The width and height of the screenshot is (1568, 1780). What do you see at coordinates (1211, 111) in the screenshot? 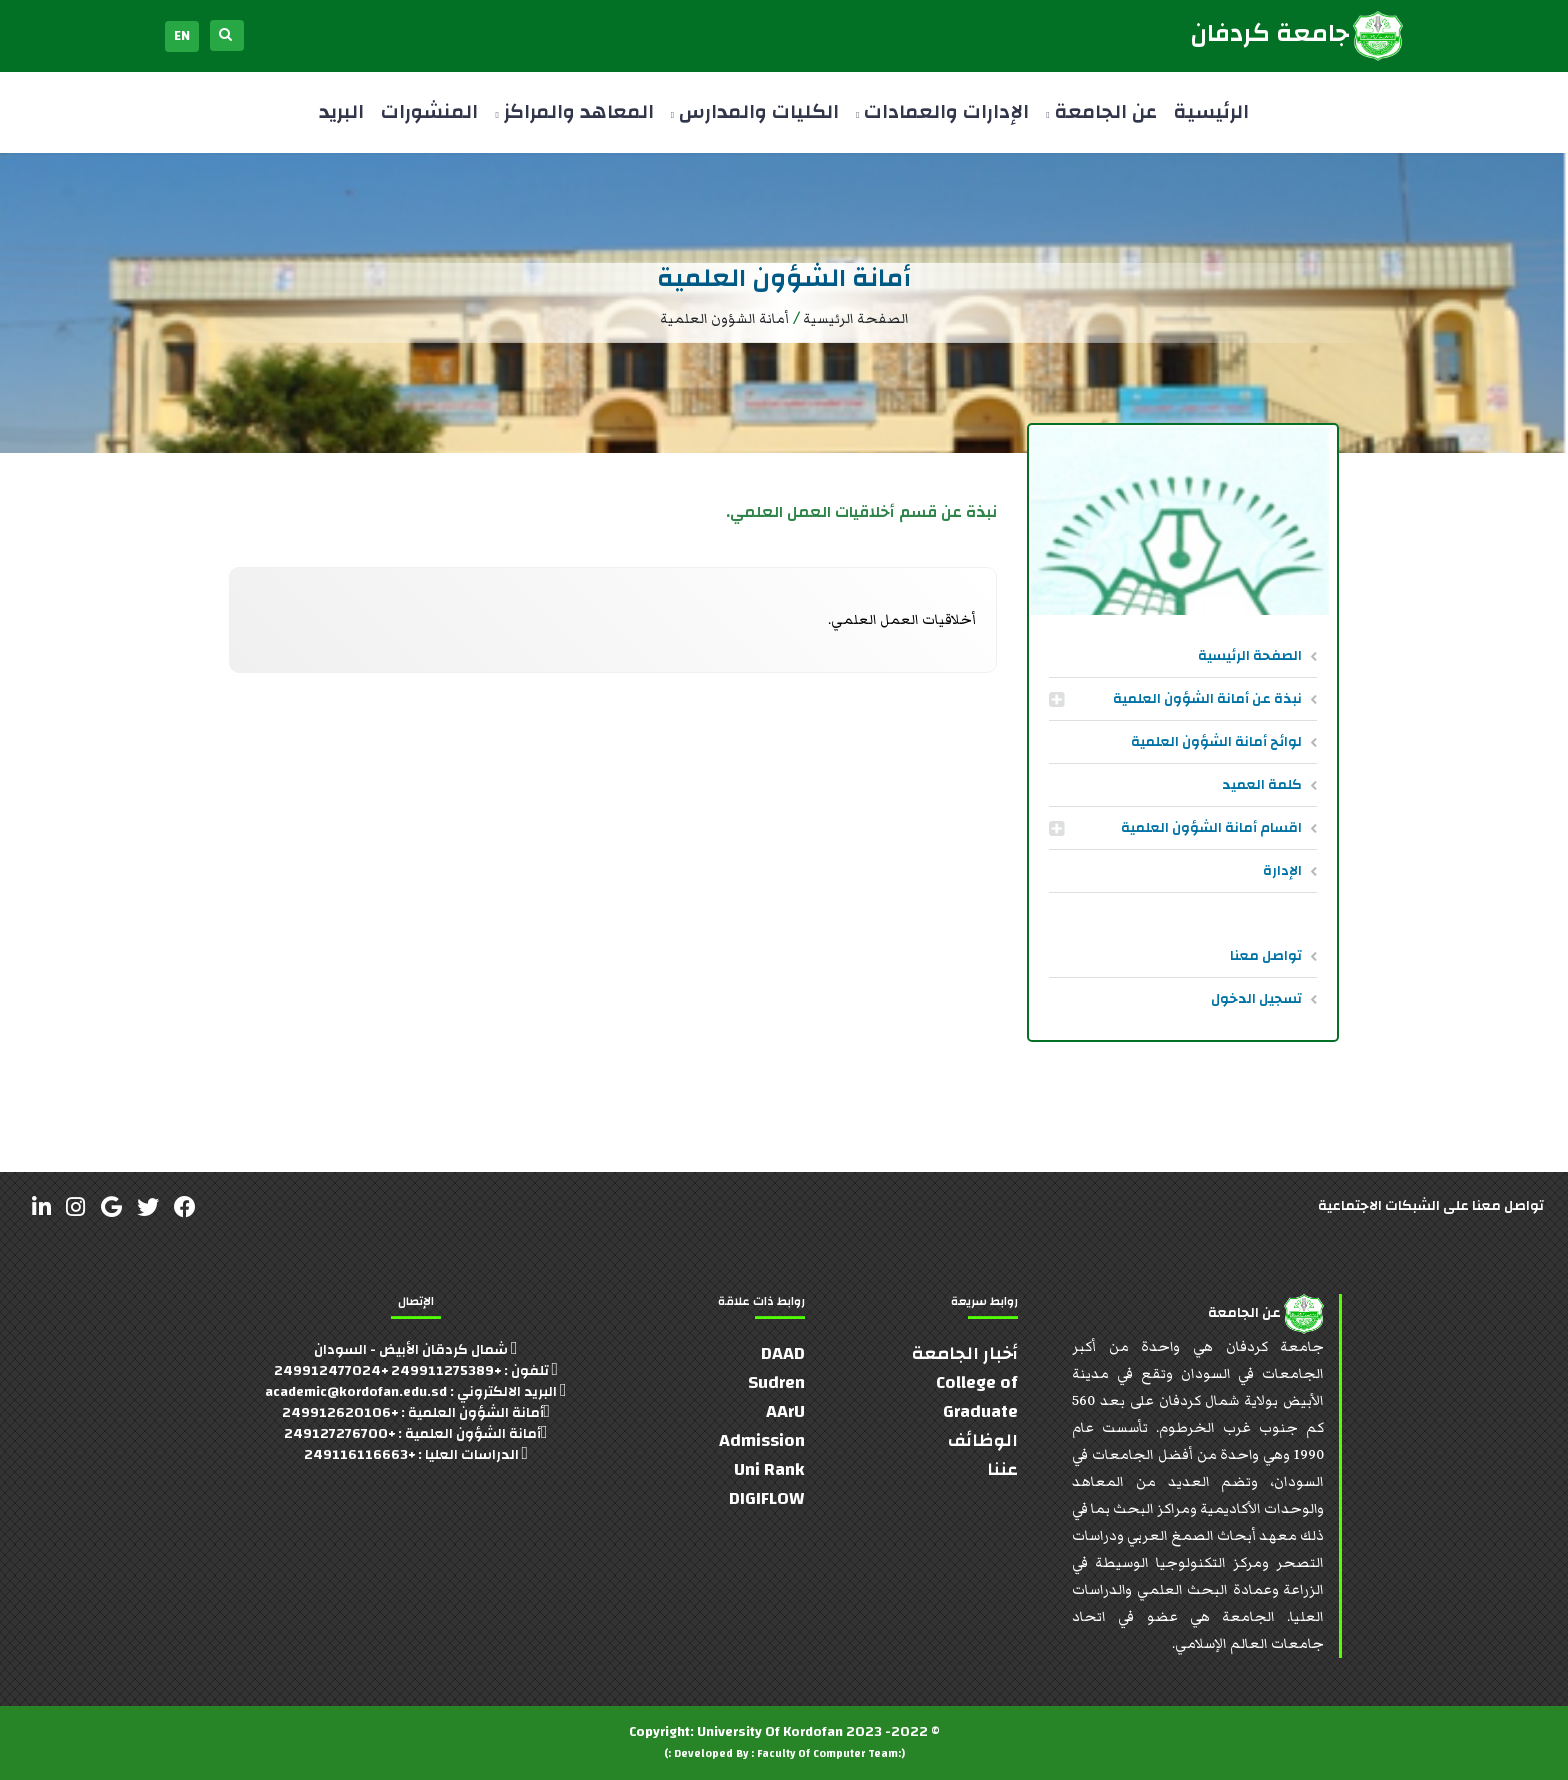
I see `الرئيسية` at bounding box center [1211, 111].